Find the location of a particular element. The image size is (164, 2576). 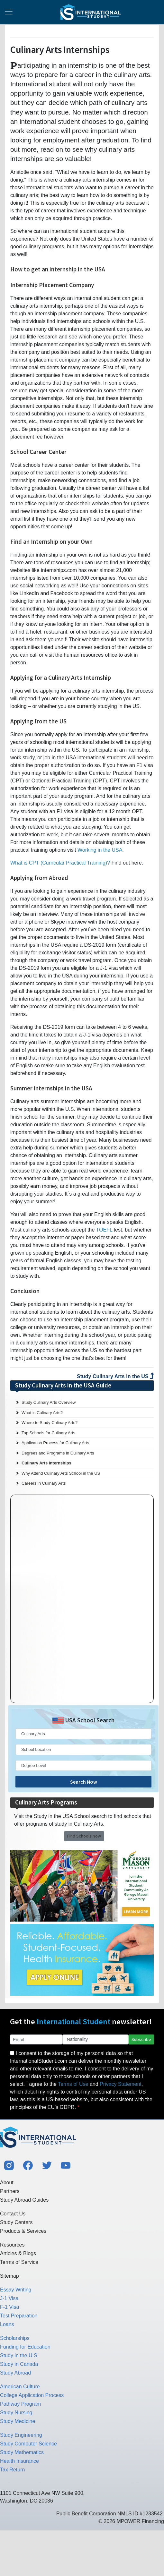

Study Abroad is located at coordinates (15, 2373).